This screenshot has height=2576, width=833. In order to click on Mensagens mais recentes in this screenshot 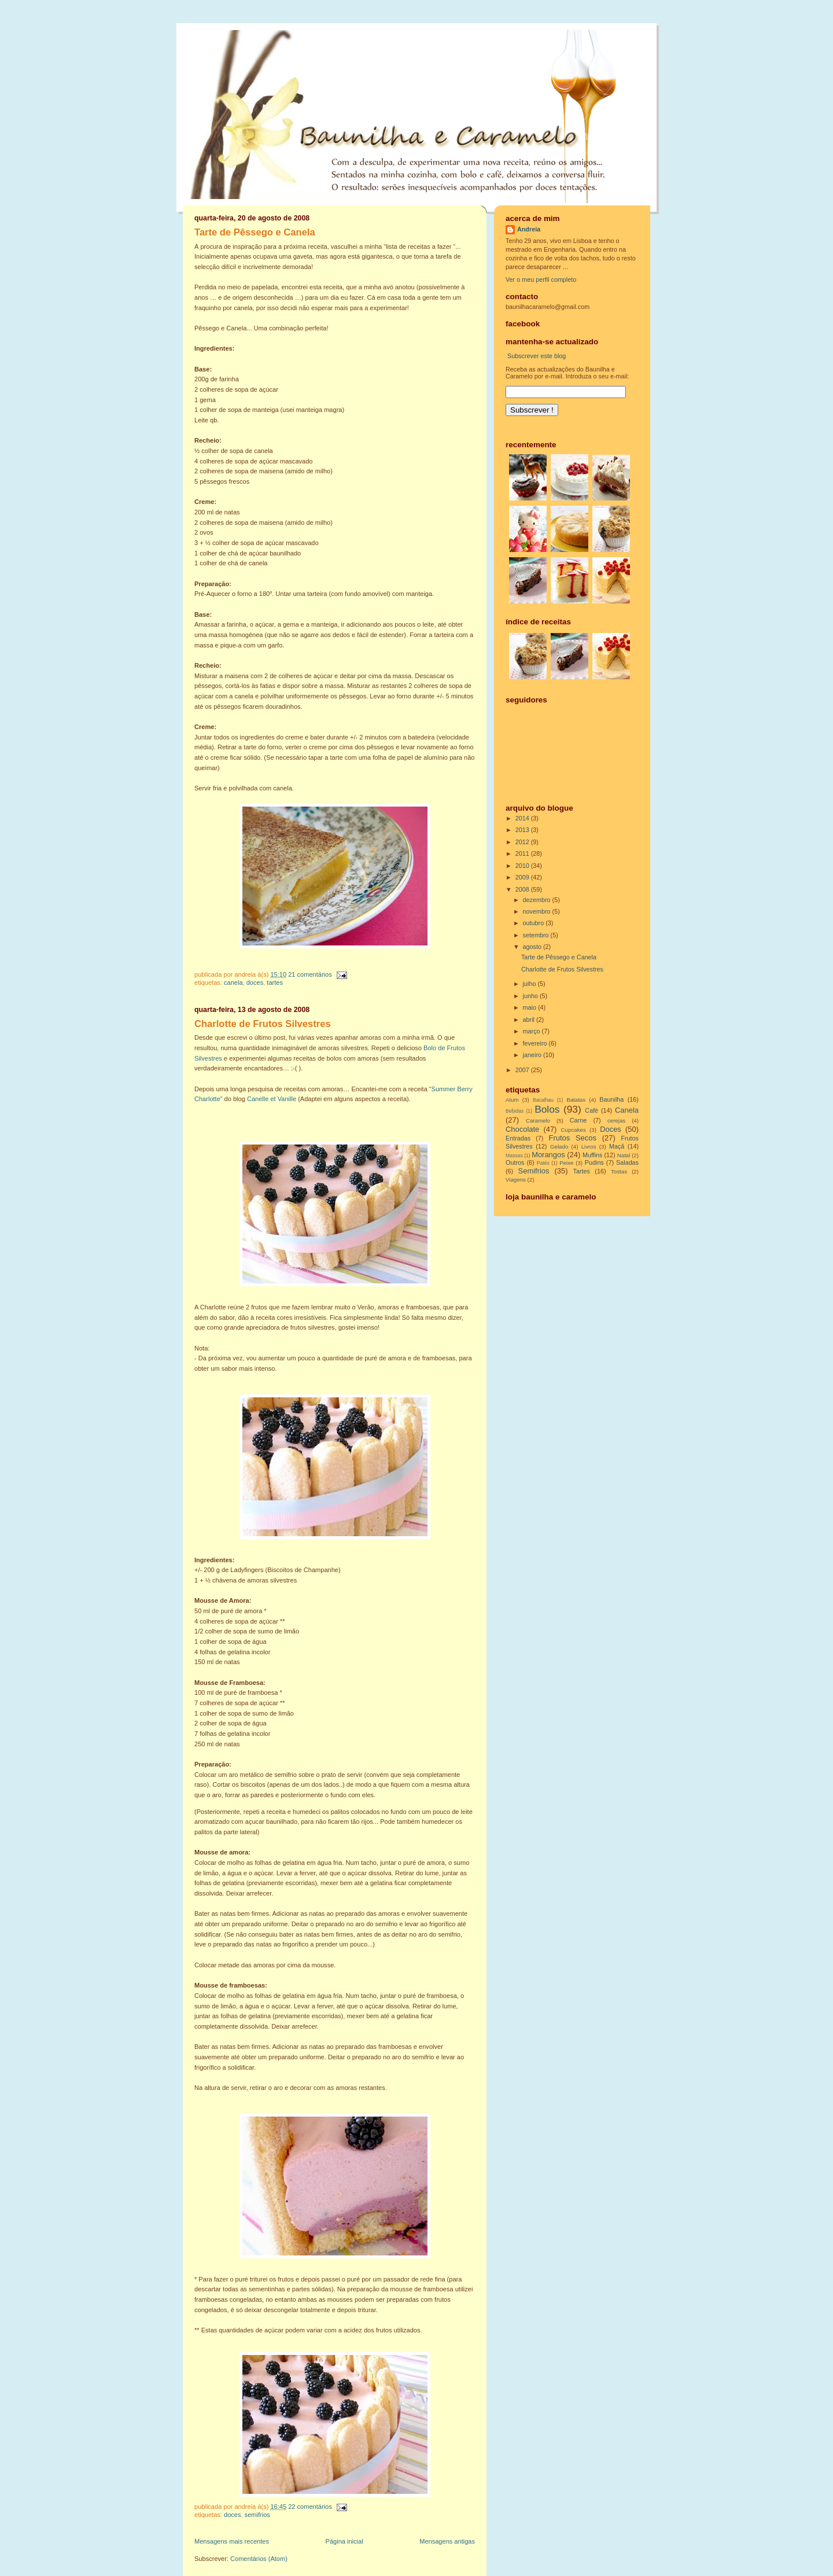, I will do `click(231, 2541)`.